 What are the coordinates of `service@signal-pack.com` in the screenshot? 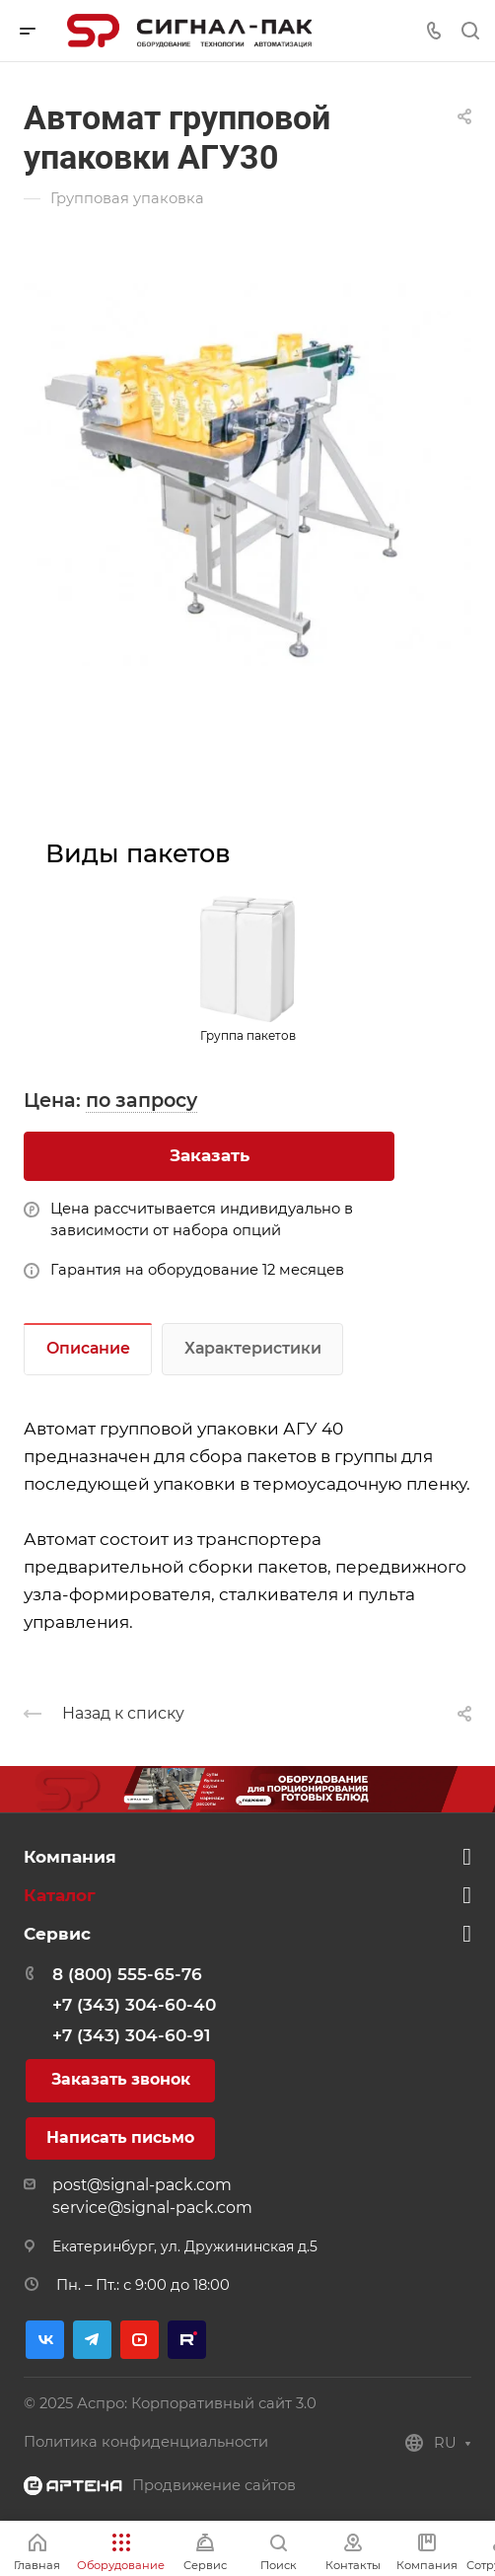 It's located at (152, 2207).